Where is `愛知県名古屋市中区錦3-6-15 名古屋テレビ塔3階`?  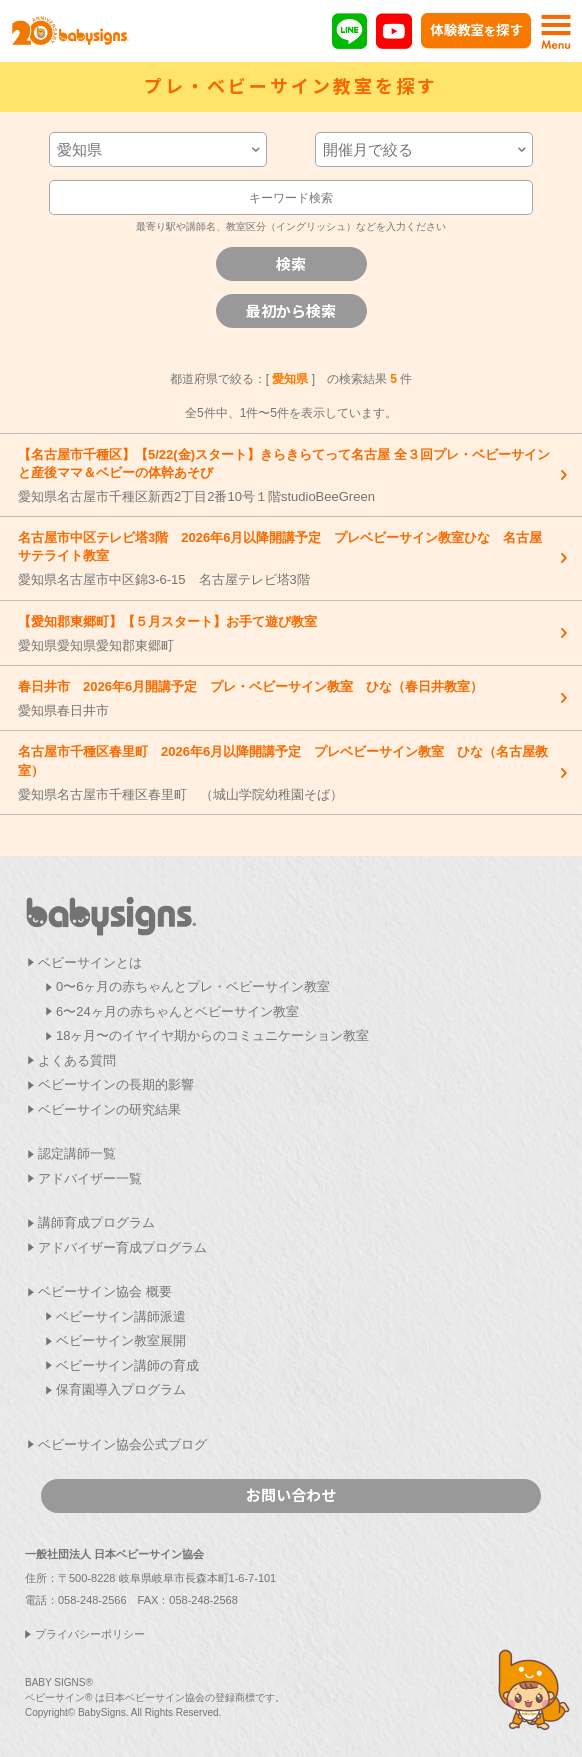
愛知県名古屋市中区錦3-6-15 名古屋テレビ塔3階 is located at coordinates (286, 558).